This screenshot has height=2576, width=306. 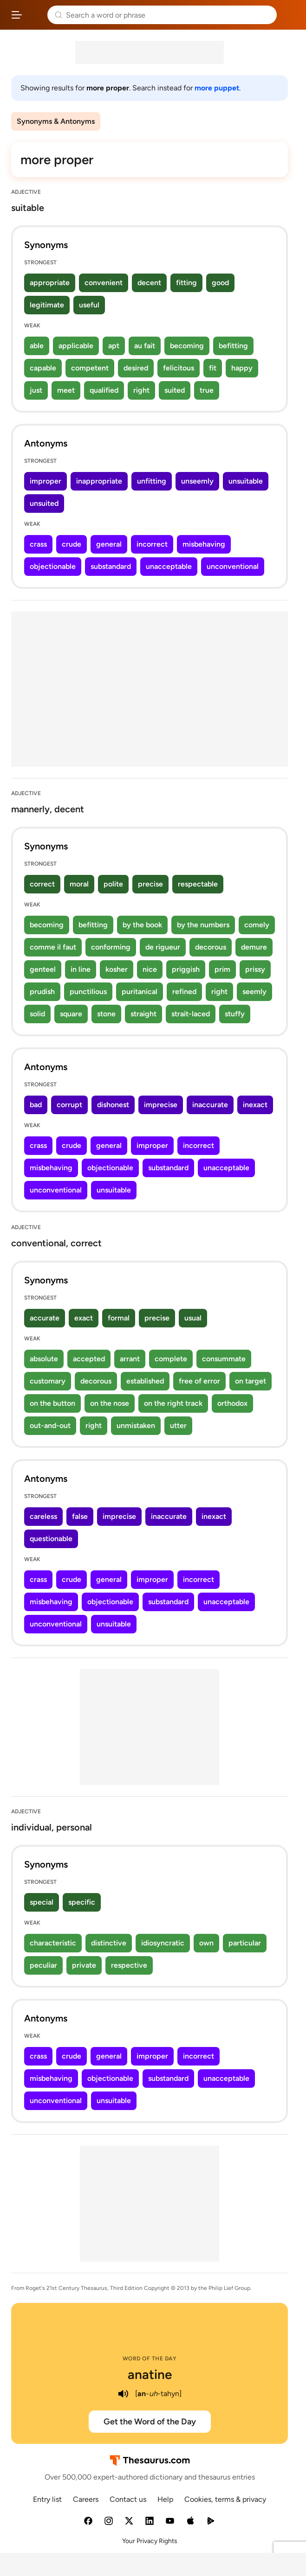 What do you see at coordinates (198, 884) in the screenshot?
I see `respectable` at bounding box center [198, 884].